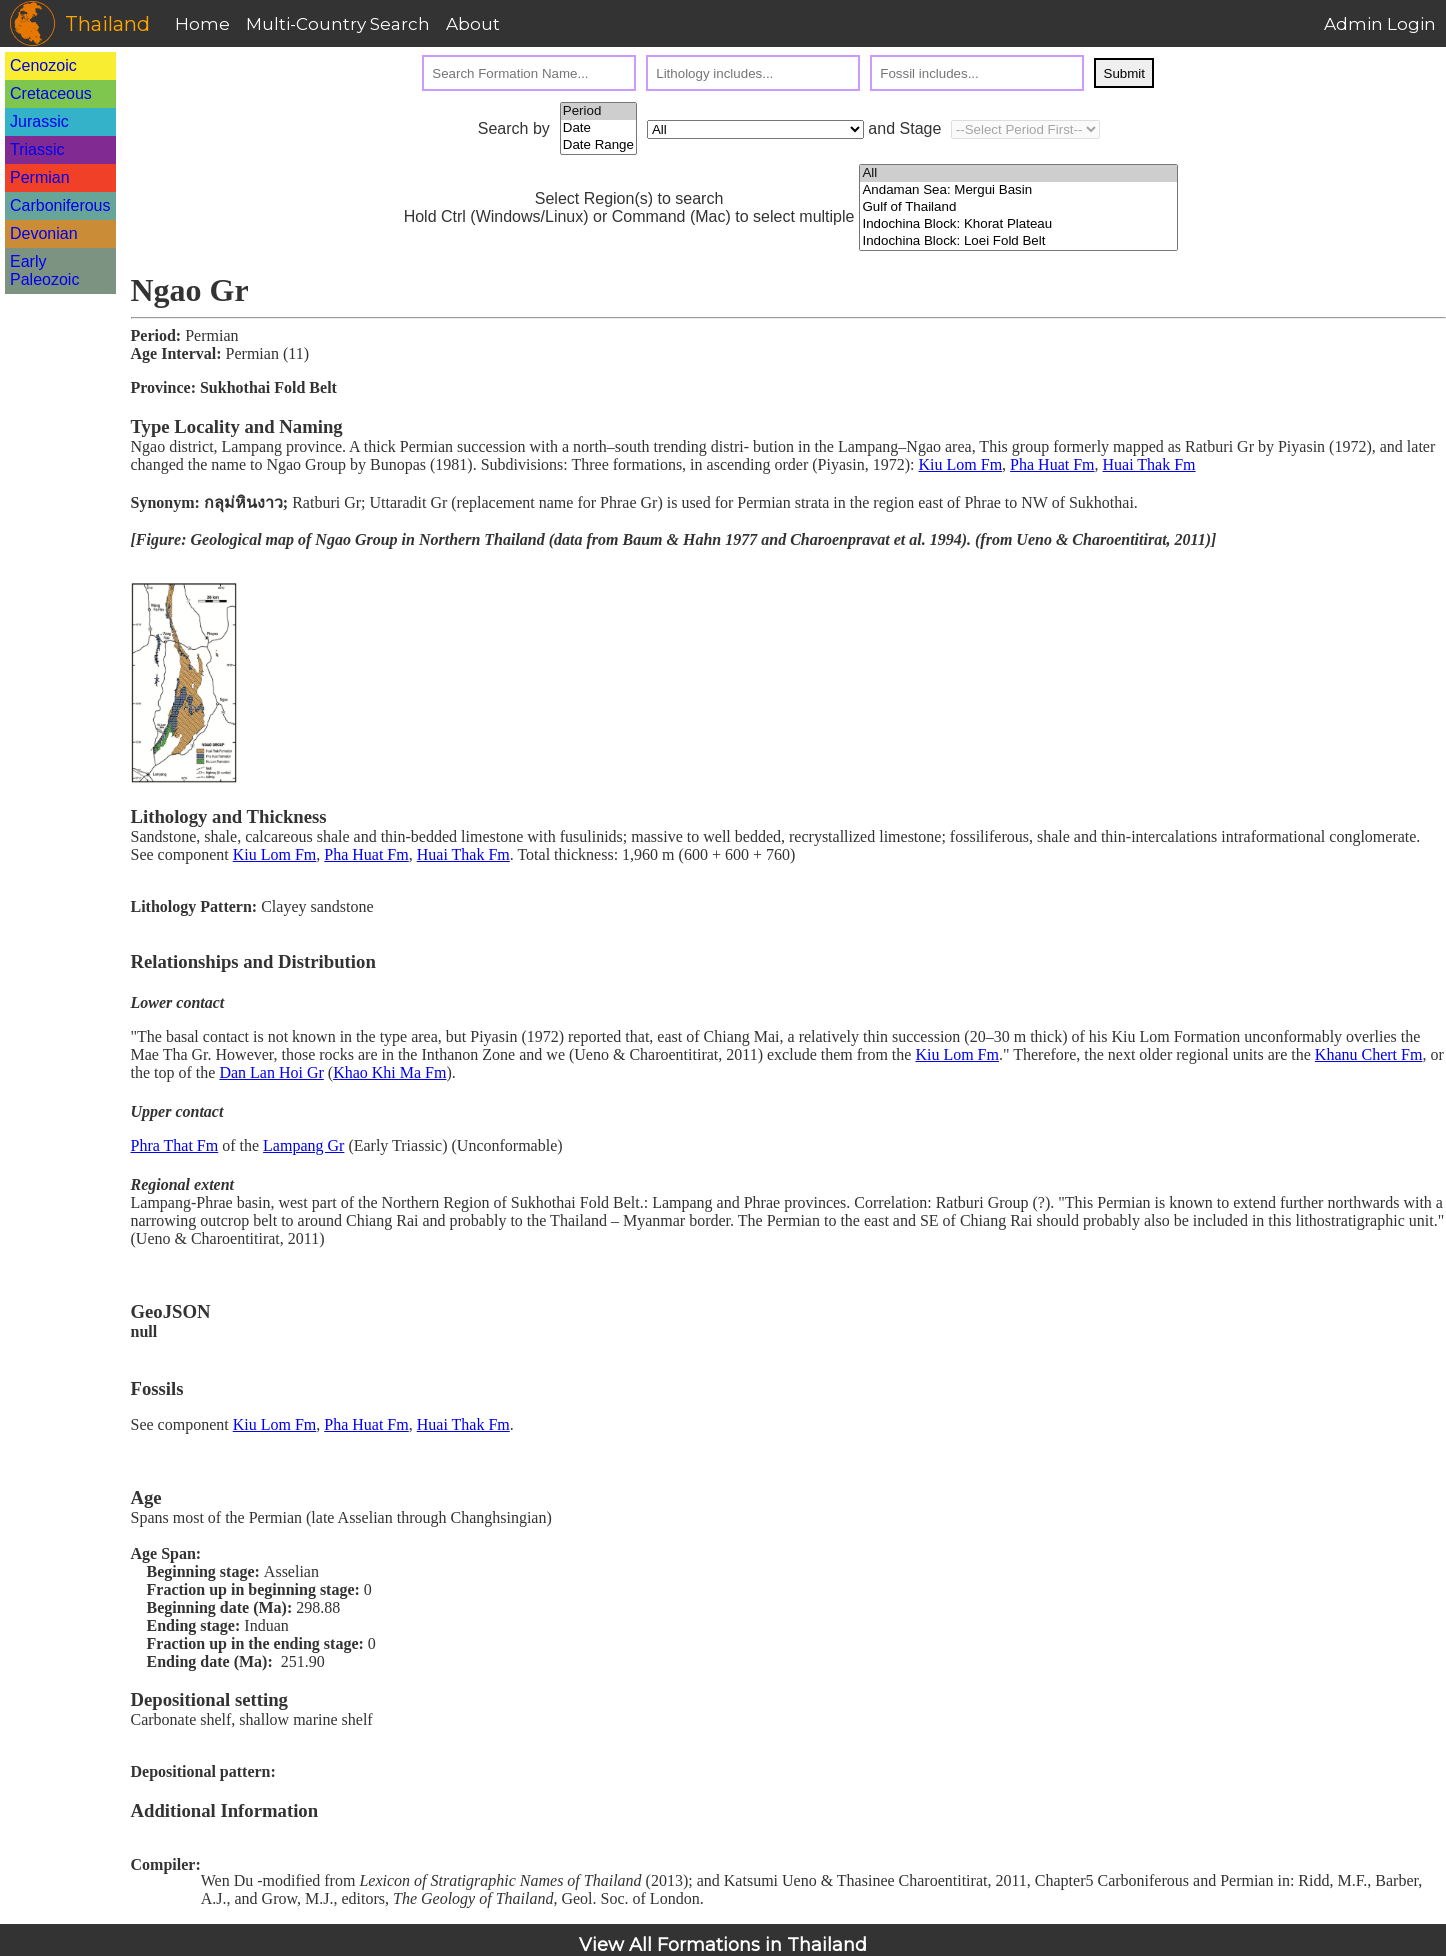  I want to click on Home, so click(202, 24).